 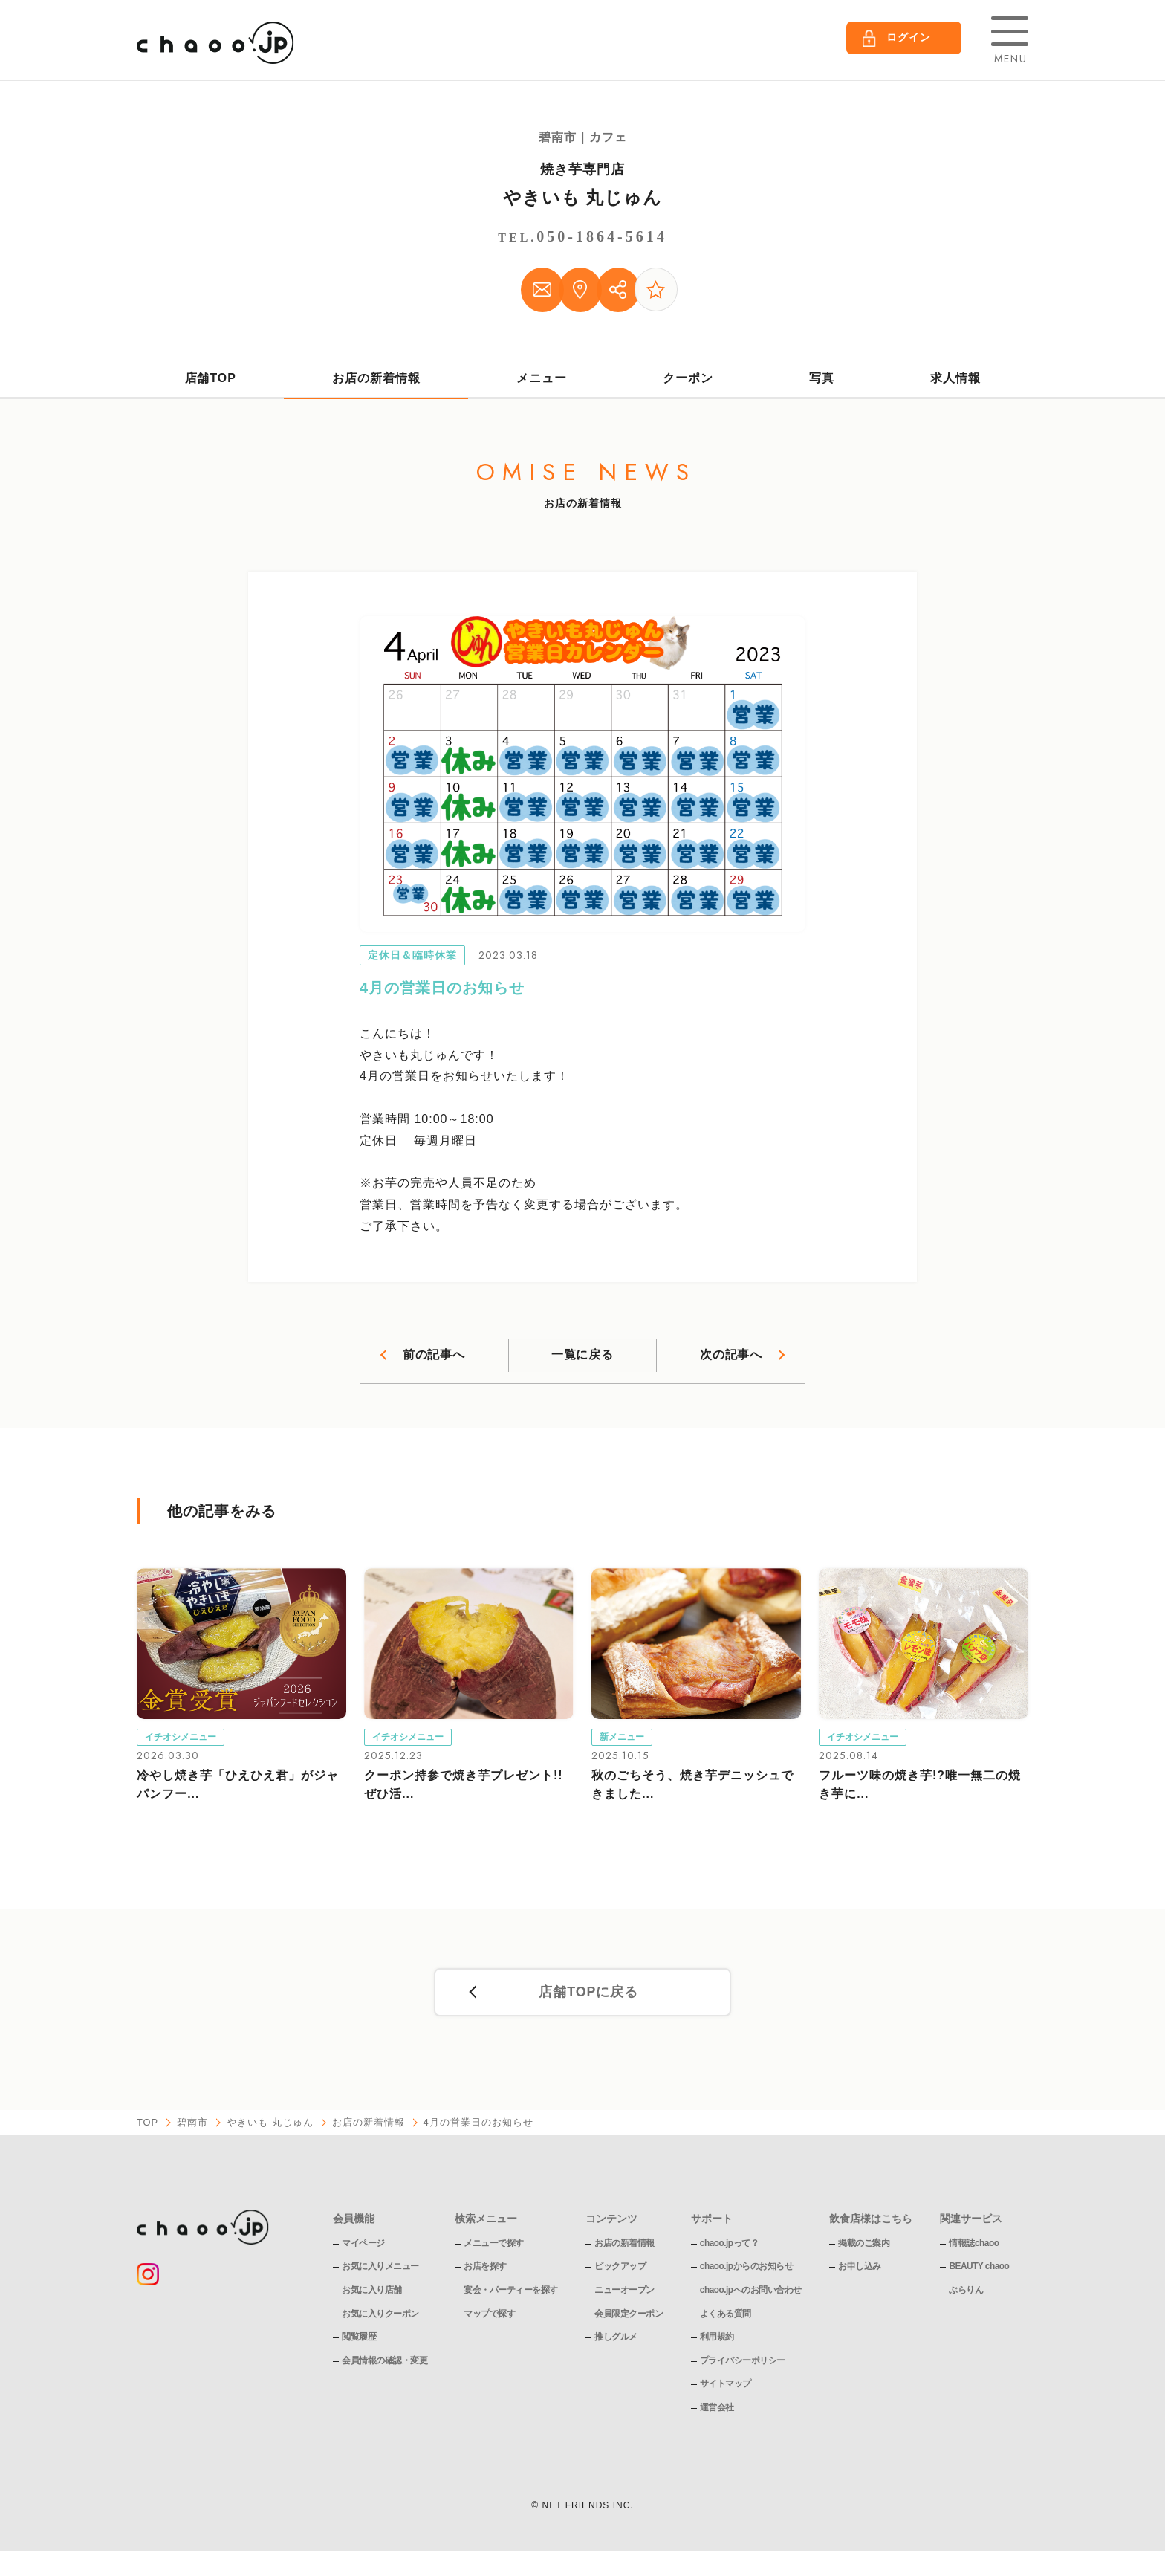 I want to click on 情報誌chaoo, so click(x=974, y=2247).